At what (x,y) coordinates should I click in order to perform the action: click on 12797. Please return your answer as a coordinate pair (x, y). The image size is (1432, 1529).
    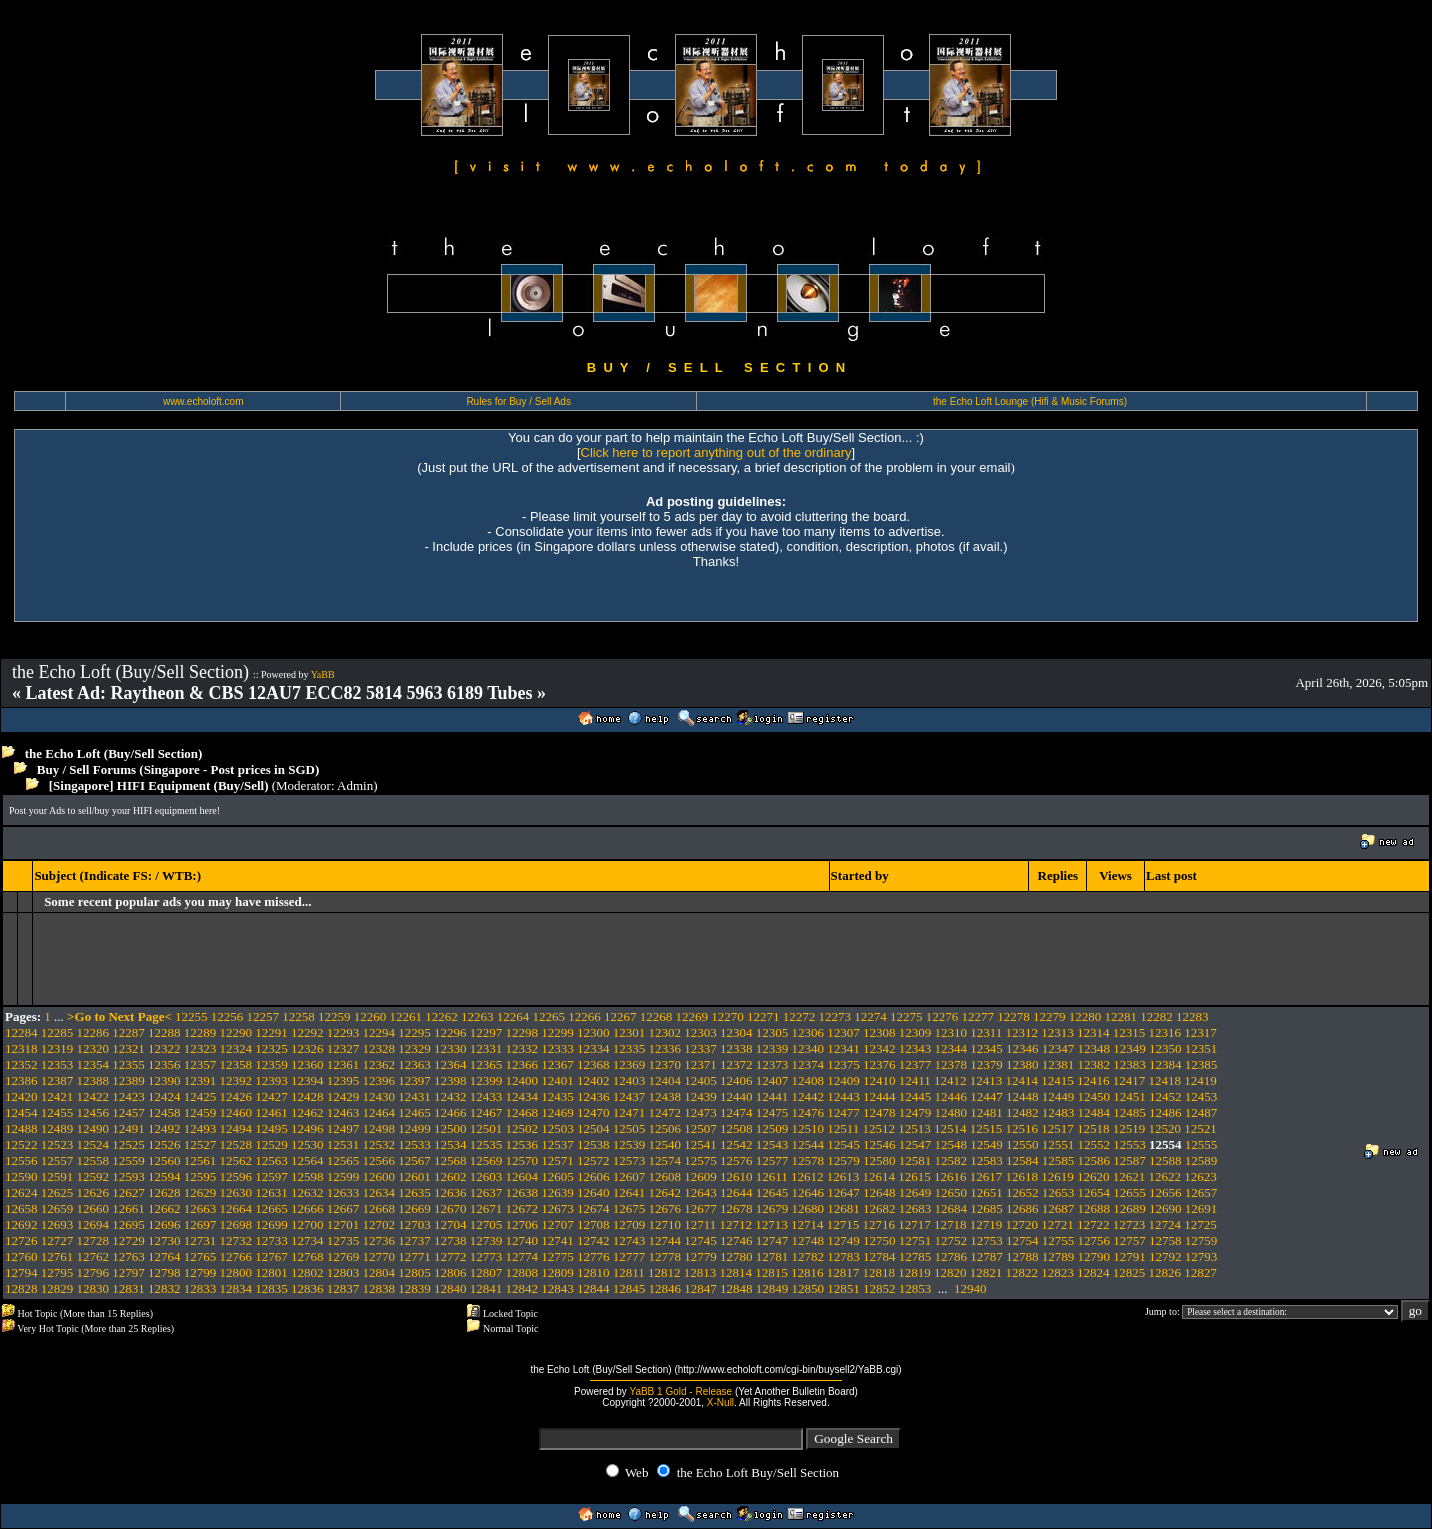
    Looking at the image, I should click on (128, 1272).